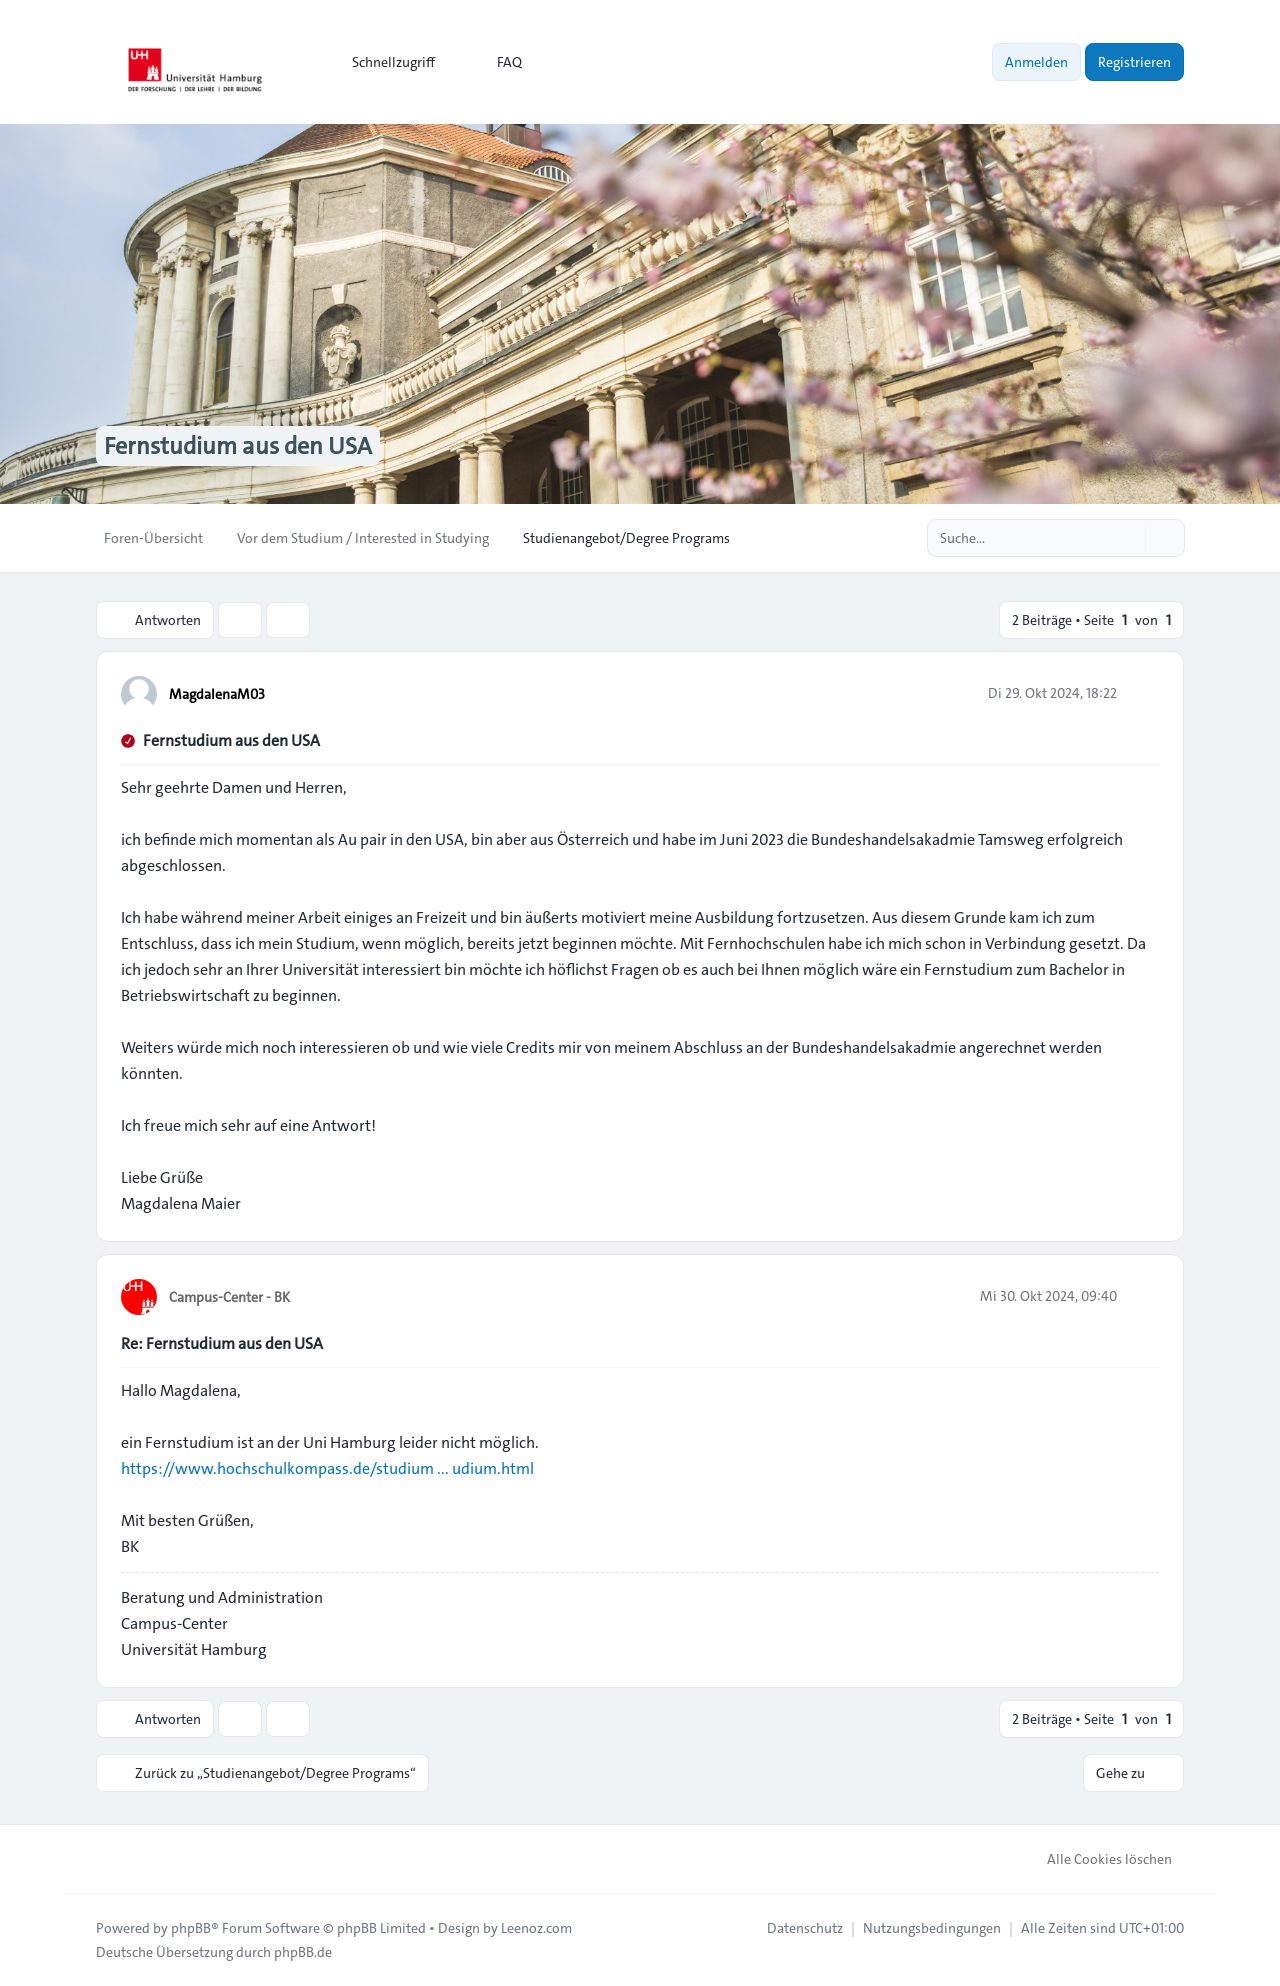 The height and width of the screenshot is (1986, 1280). What do you see at coordinates (1036, 62) in the screenshot?
I see `Anmelden [menuitem]` at bounding box center [1036, 62].